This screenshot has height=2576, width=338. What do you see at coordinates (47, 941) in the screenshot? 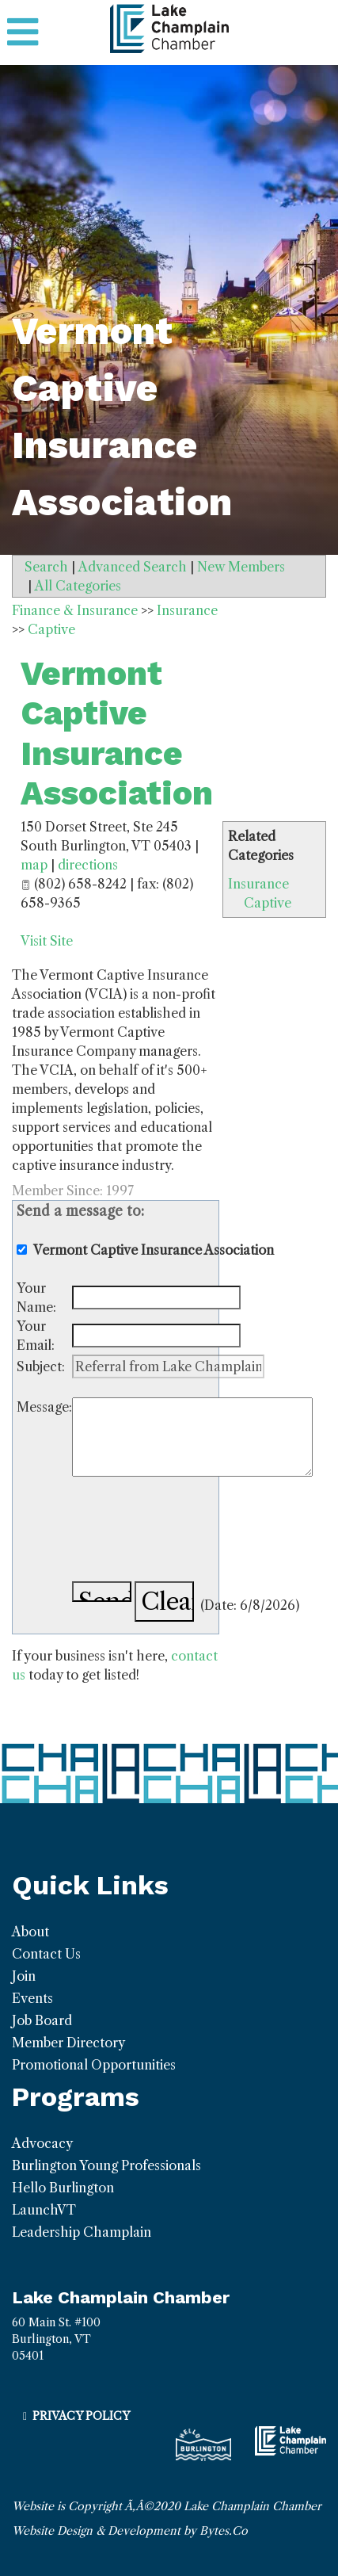
I see `Visit Site` at bounding box center [47, 941].